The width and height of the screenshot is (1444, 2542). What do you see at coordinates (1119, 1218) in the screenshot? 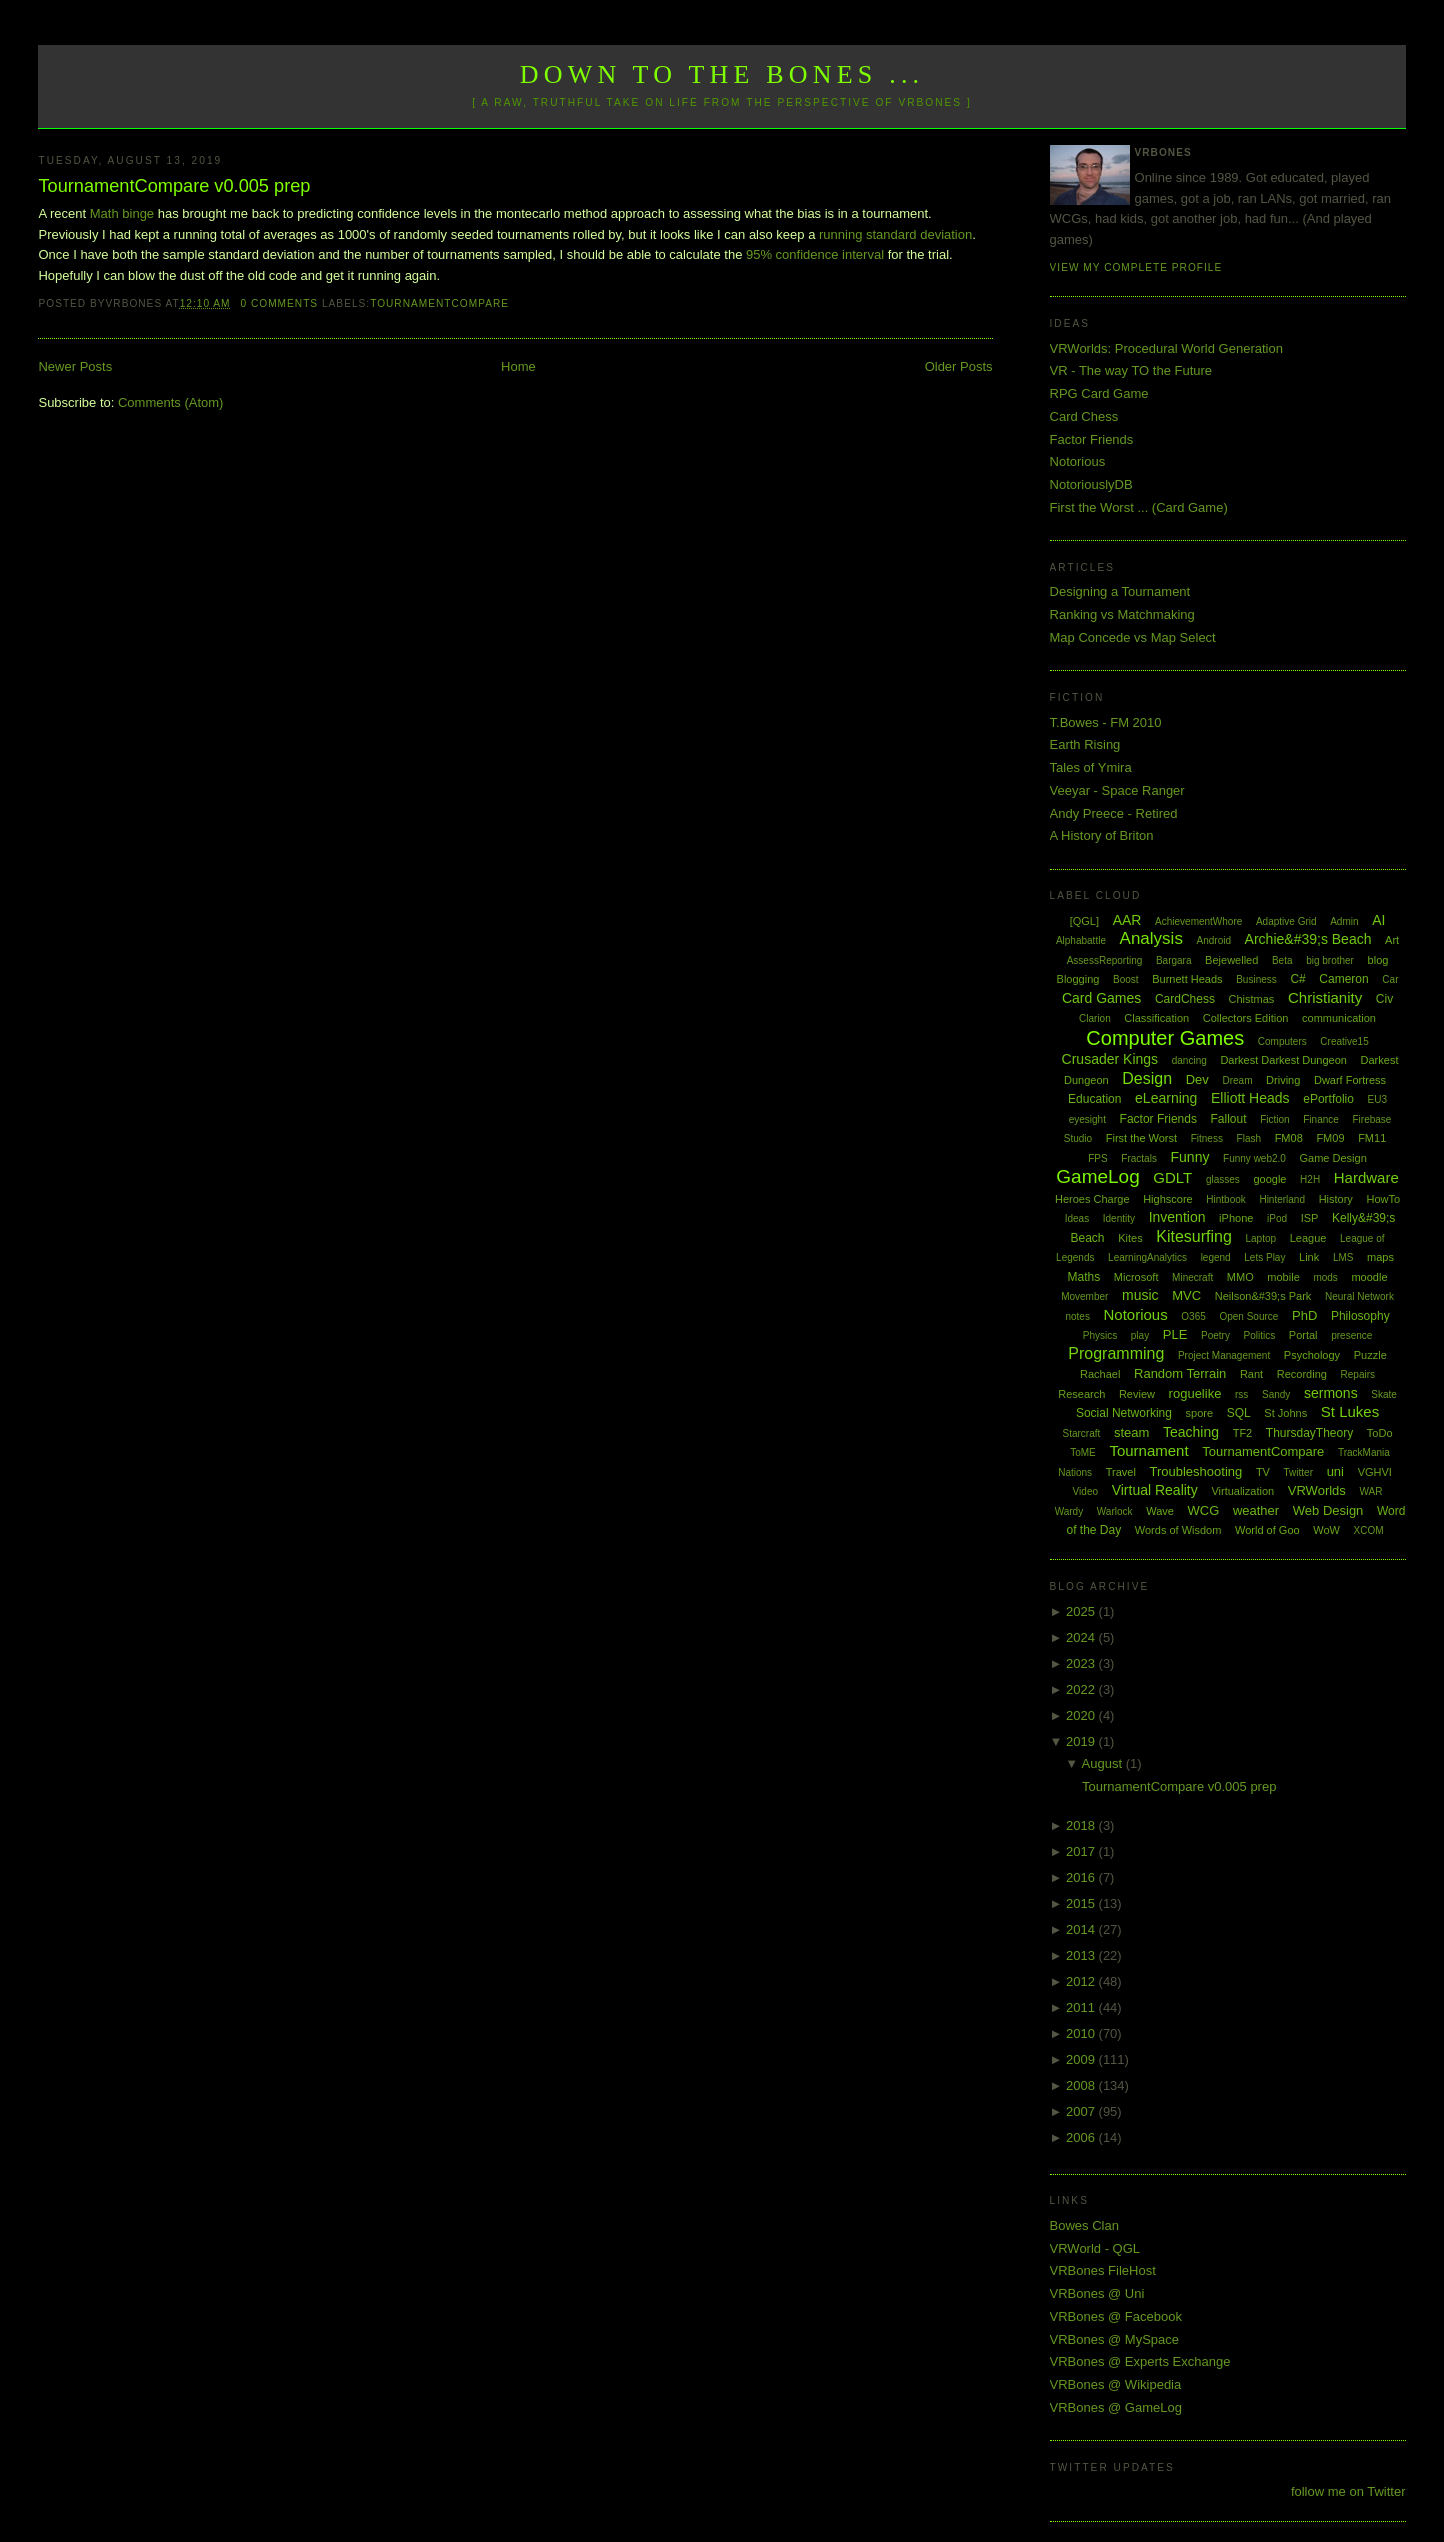
I see `Identity` at bounding box center [1119, 1218].